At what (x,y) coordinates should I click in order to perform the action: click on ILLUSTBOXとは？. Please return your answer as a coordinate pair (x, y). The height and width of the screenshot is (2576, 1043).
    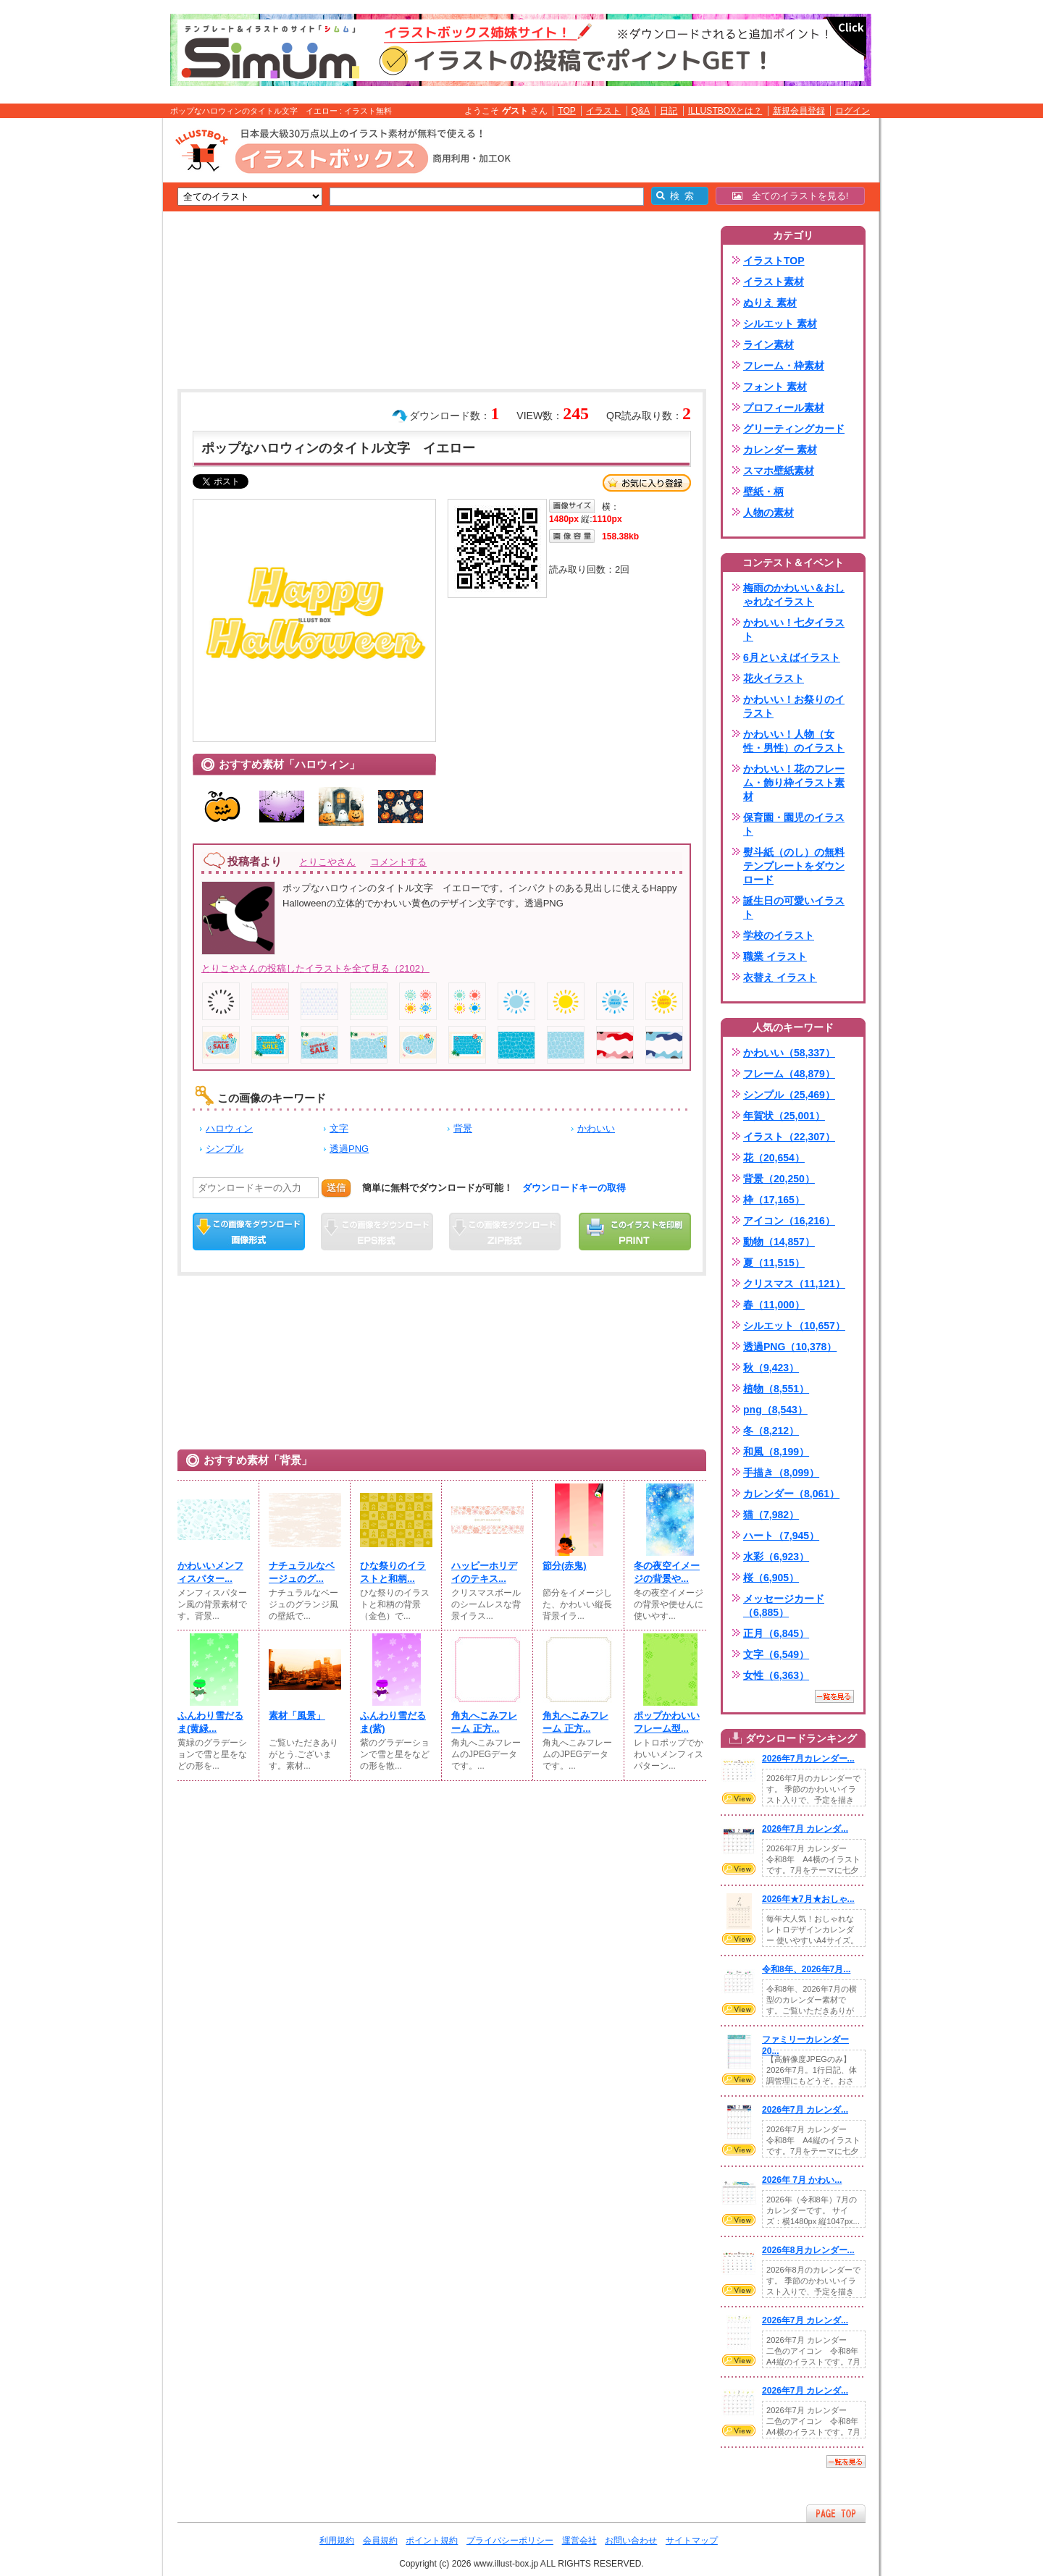
    Looking at the image, I should click on (725, 111).